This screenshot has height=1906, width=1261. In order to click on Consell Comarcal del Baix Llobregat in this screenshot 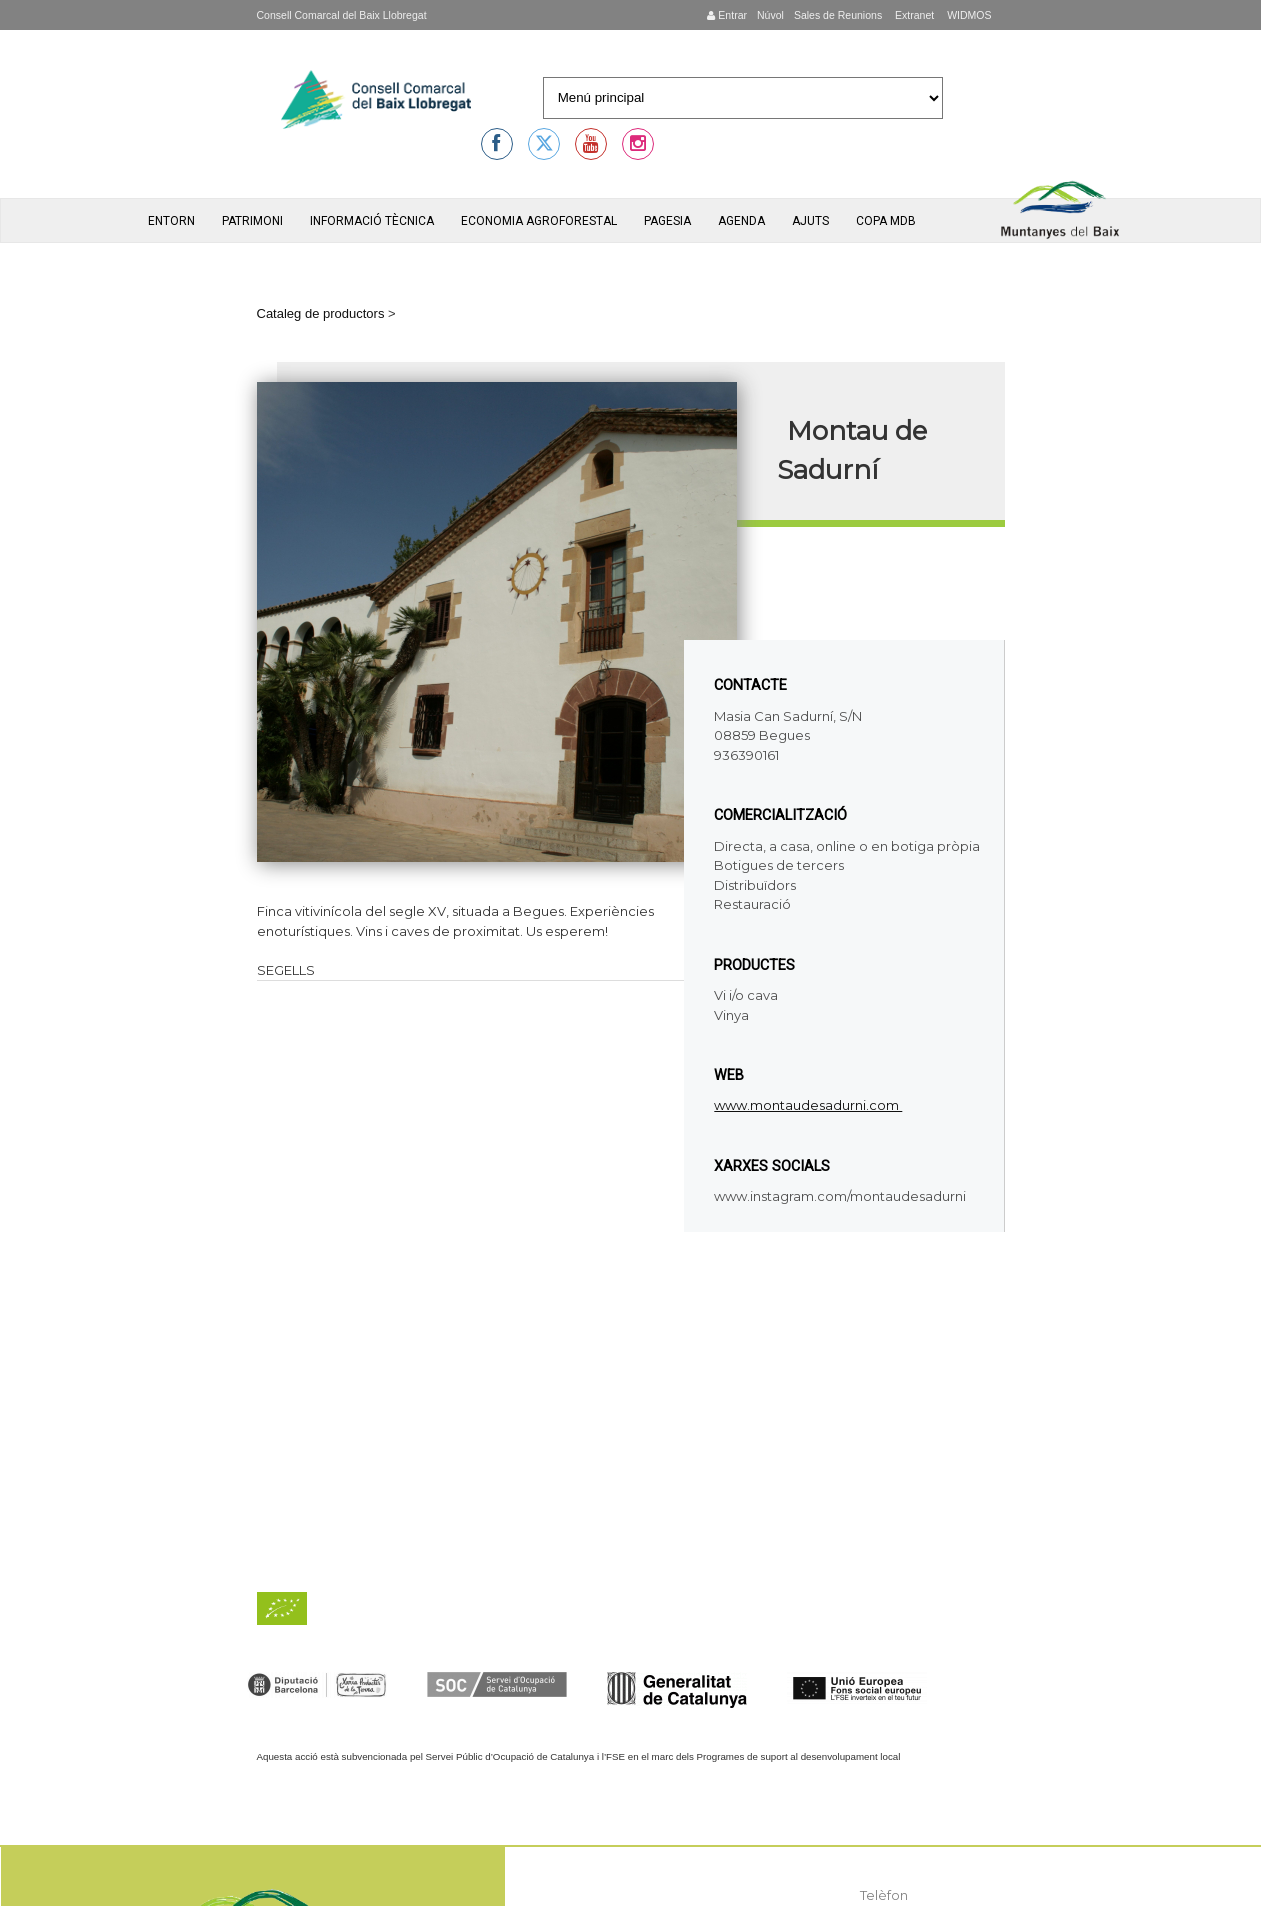, I will do `click(342, 15)`.